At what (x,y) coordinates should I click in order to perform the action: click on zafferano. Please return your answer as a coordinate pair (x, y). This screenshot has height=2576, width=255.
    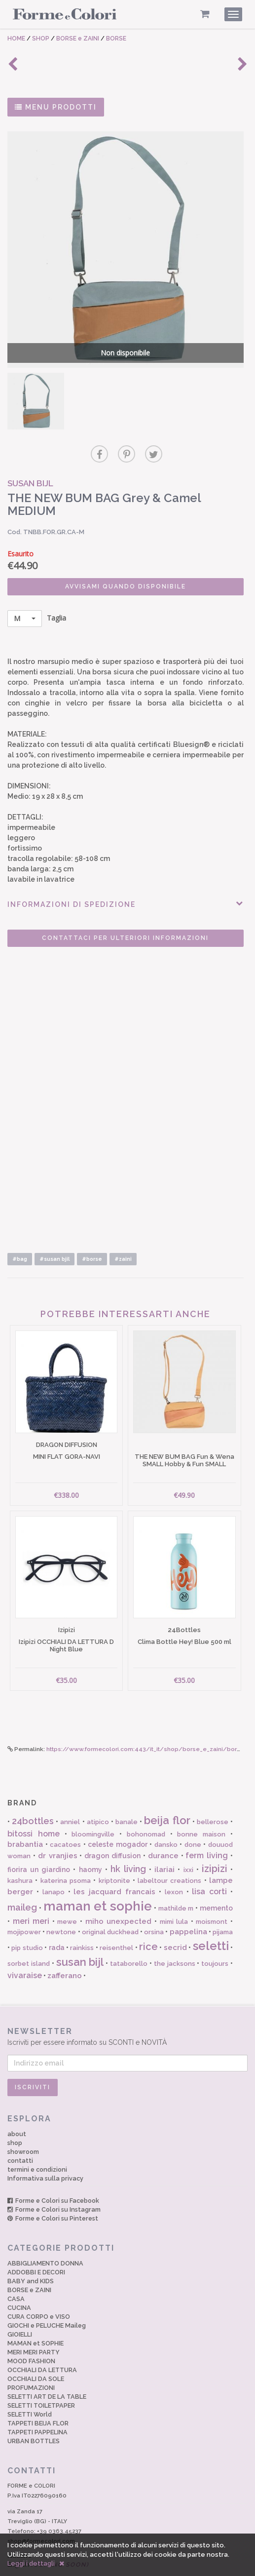
    Looking at the image, I should click on (64, 1951).